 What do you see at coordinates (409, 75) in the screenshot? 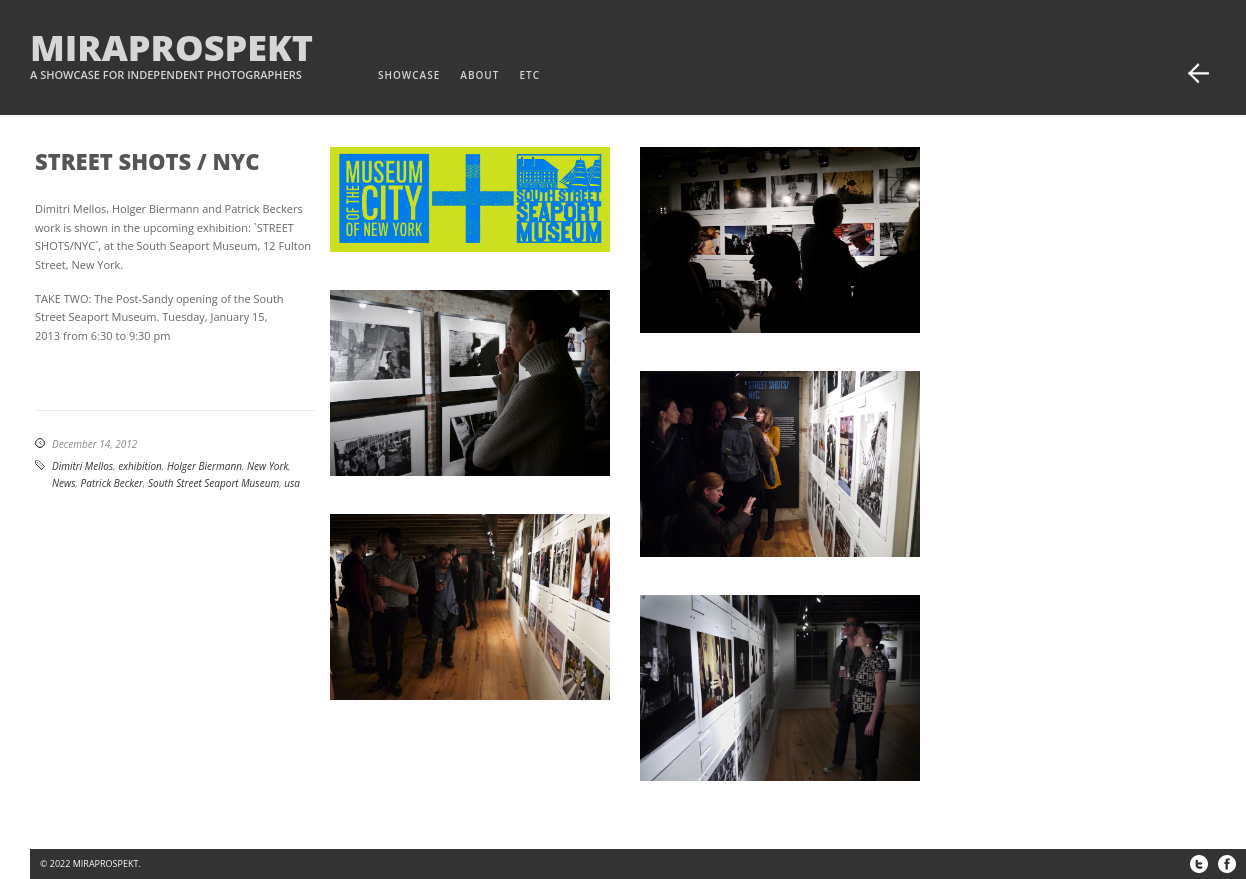
I see `Showcase` at bounding box center [409, 75].